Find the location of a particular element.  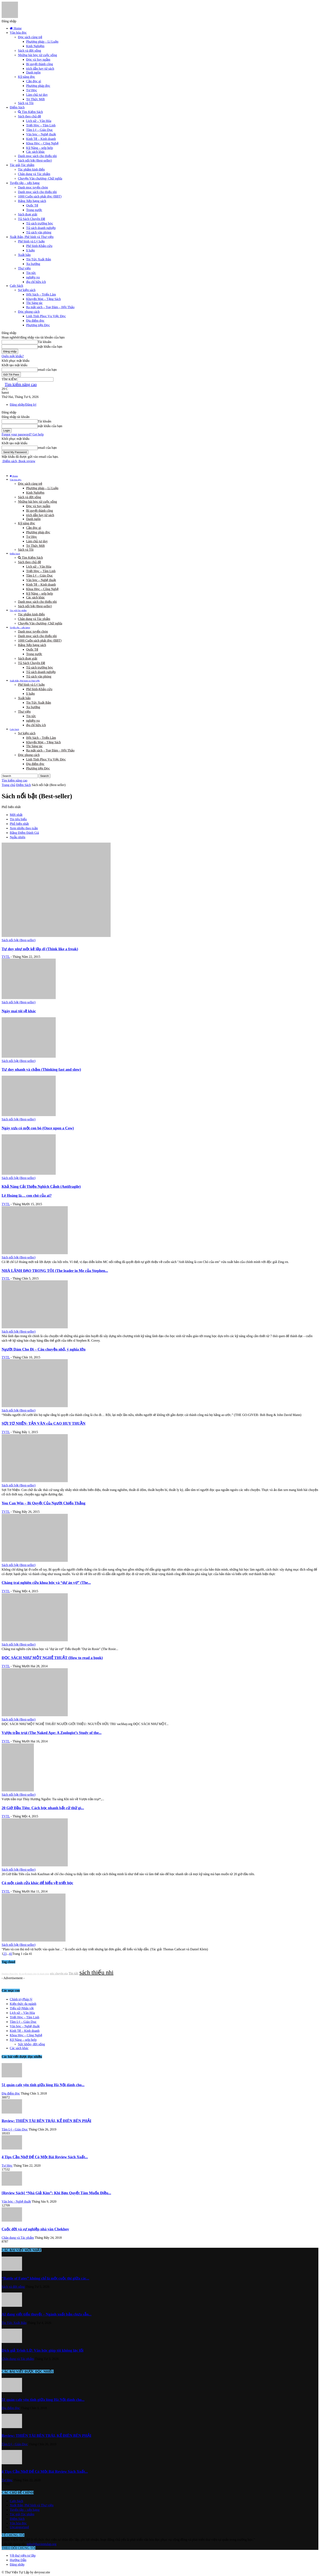

TVTL is located at coordinates (6, 956).